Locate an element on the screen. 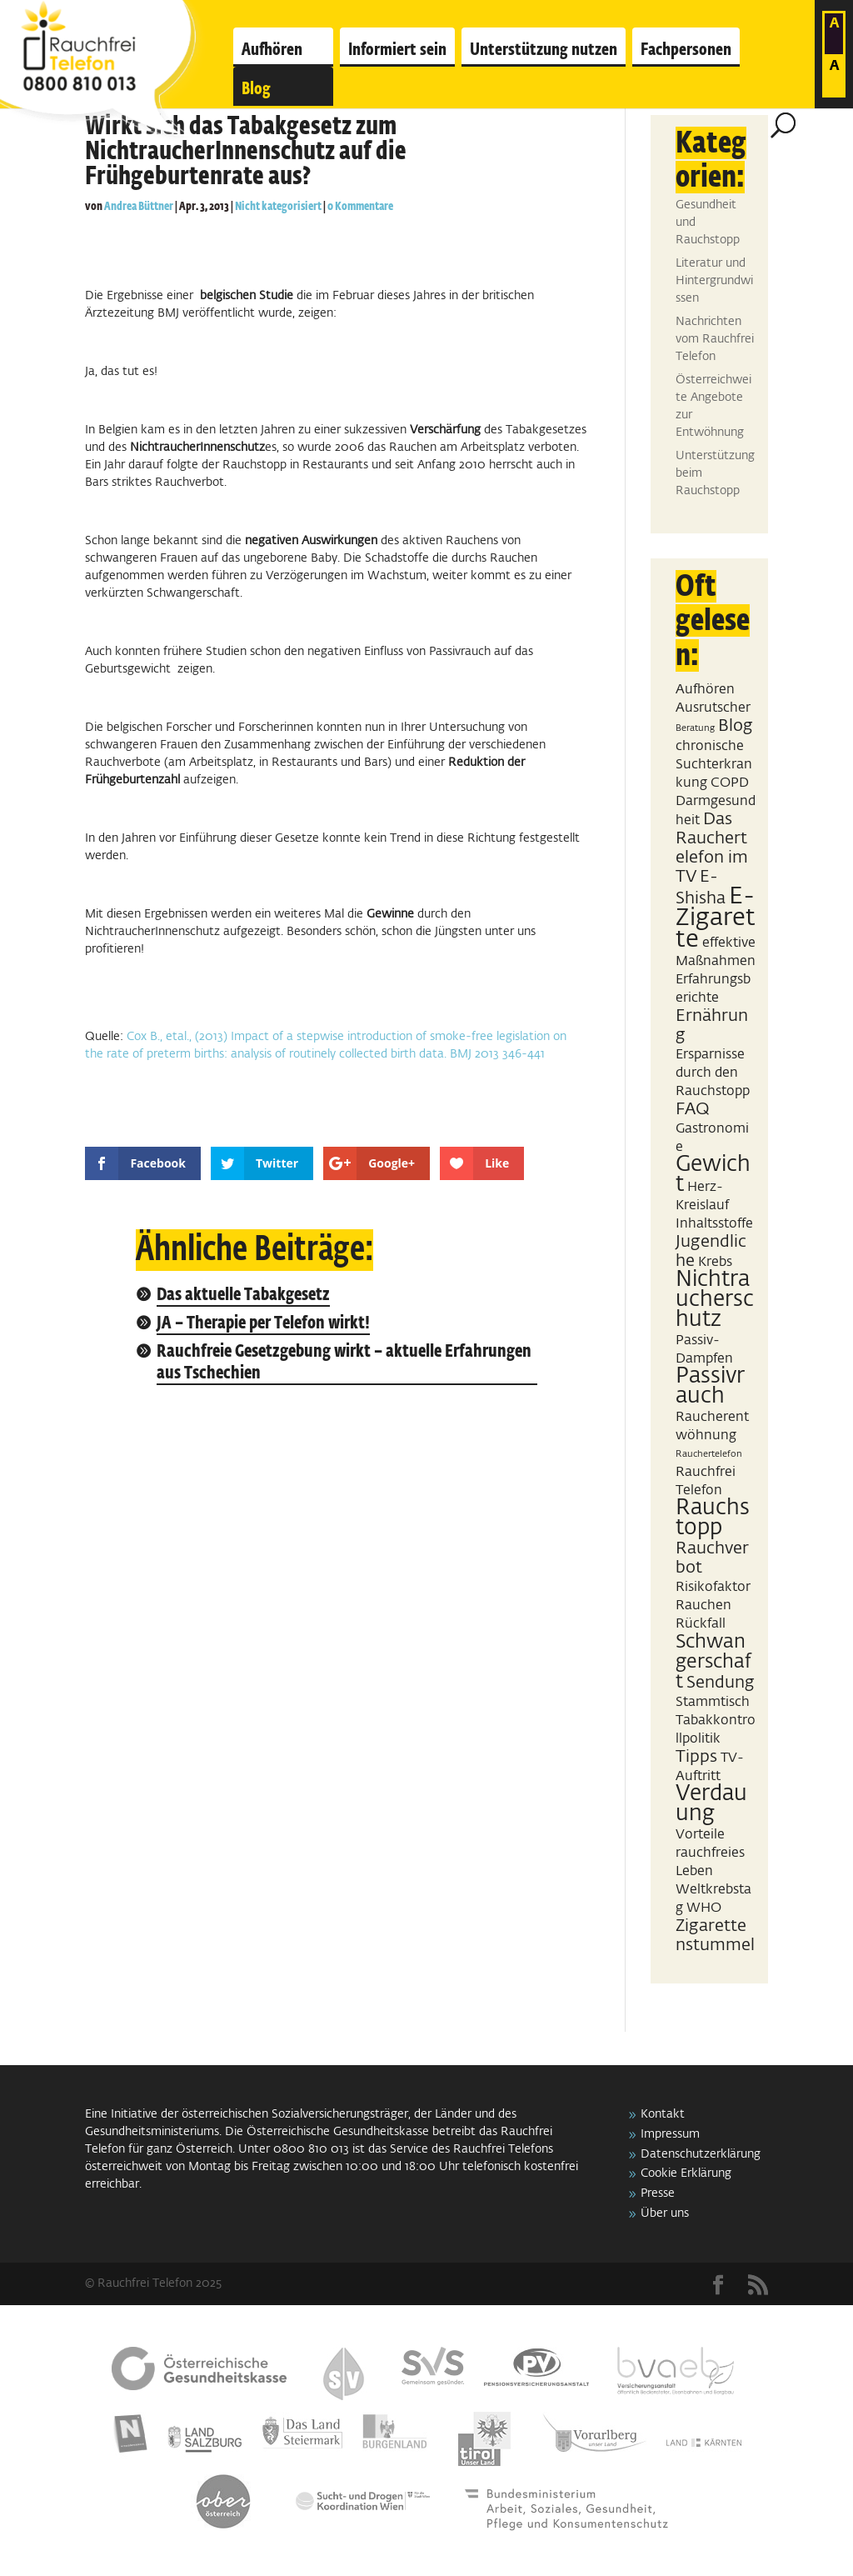  Impressum is located at coordinates (670, 2134).